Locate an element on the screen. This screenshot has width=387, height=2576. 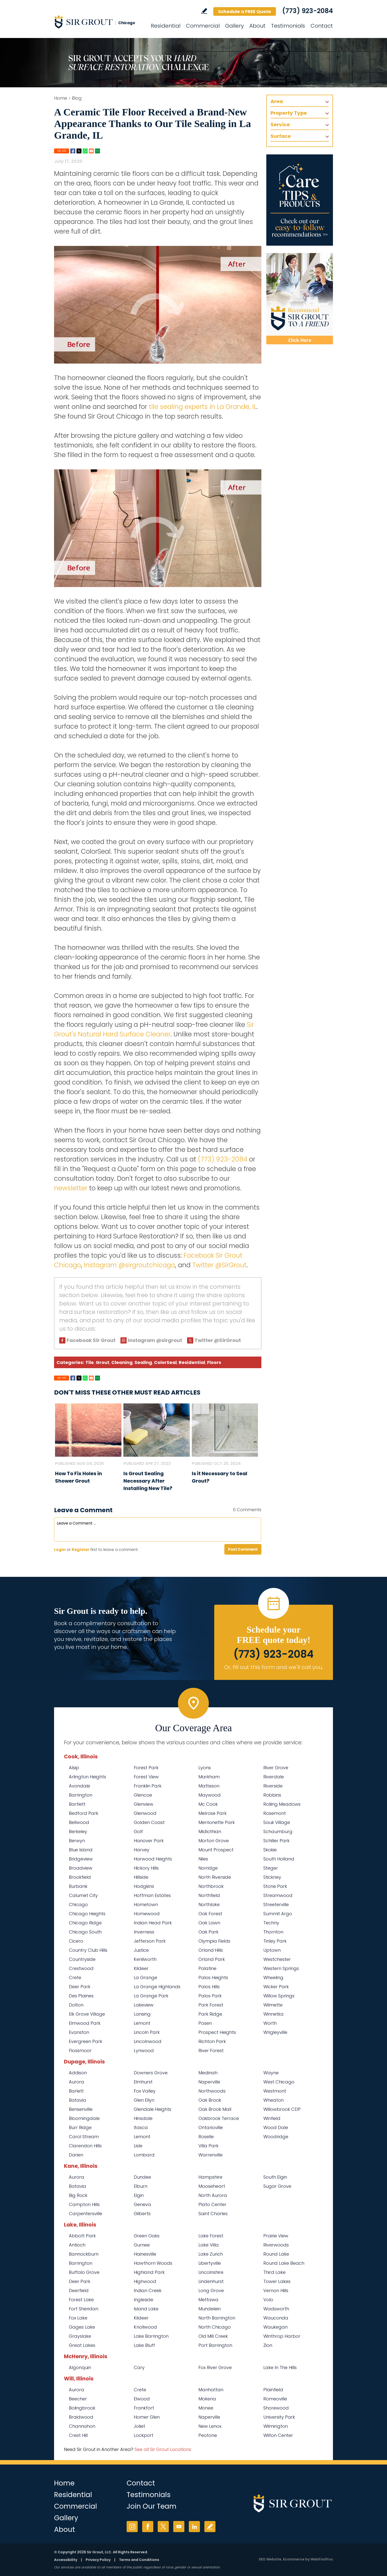
Merrionette Park is located at coordinates (216, 1822).